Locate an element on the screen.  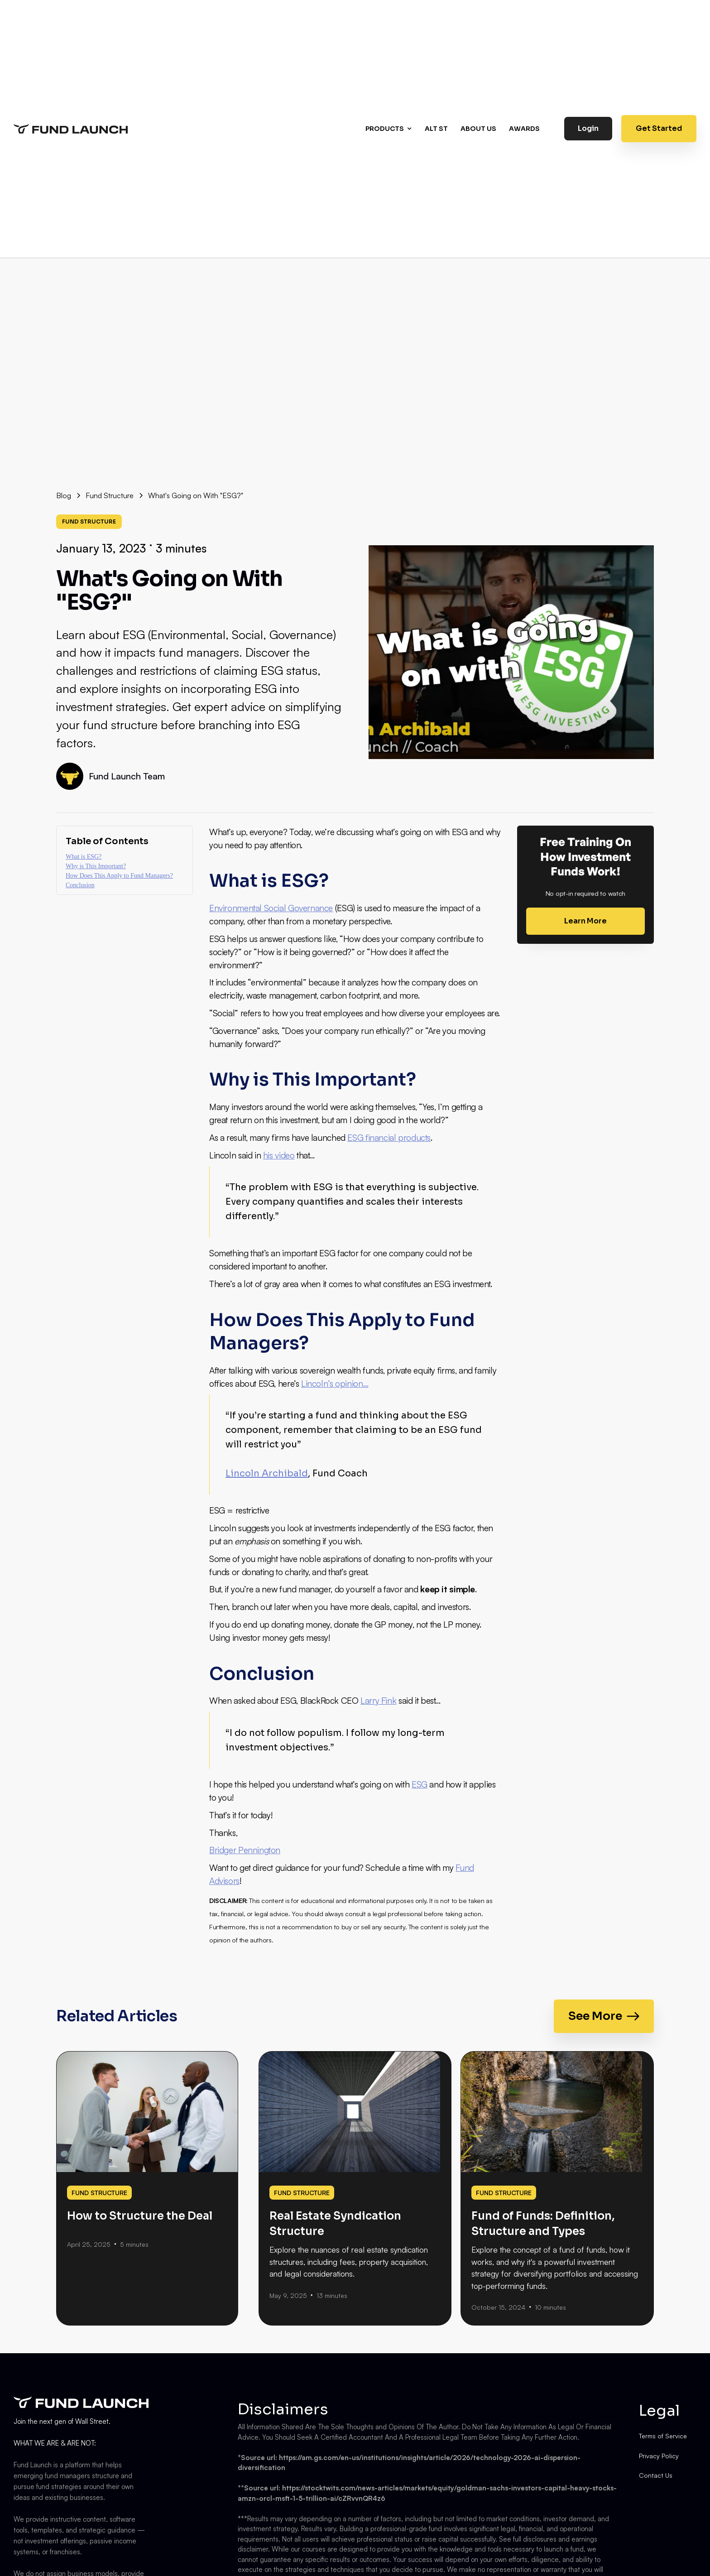
Conclusion is located at coordinates (80, 885).